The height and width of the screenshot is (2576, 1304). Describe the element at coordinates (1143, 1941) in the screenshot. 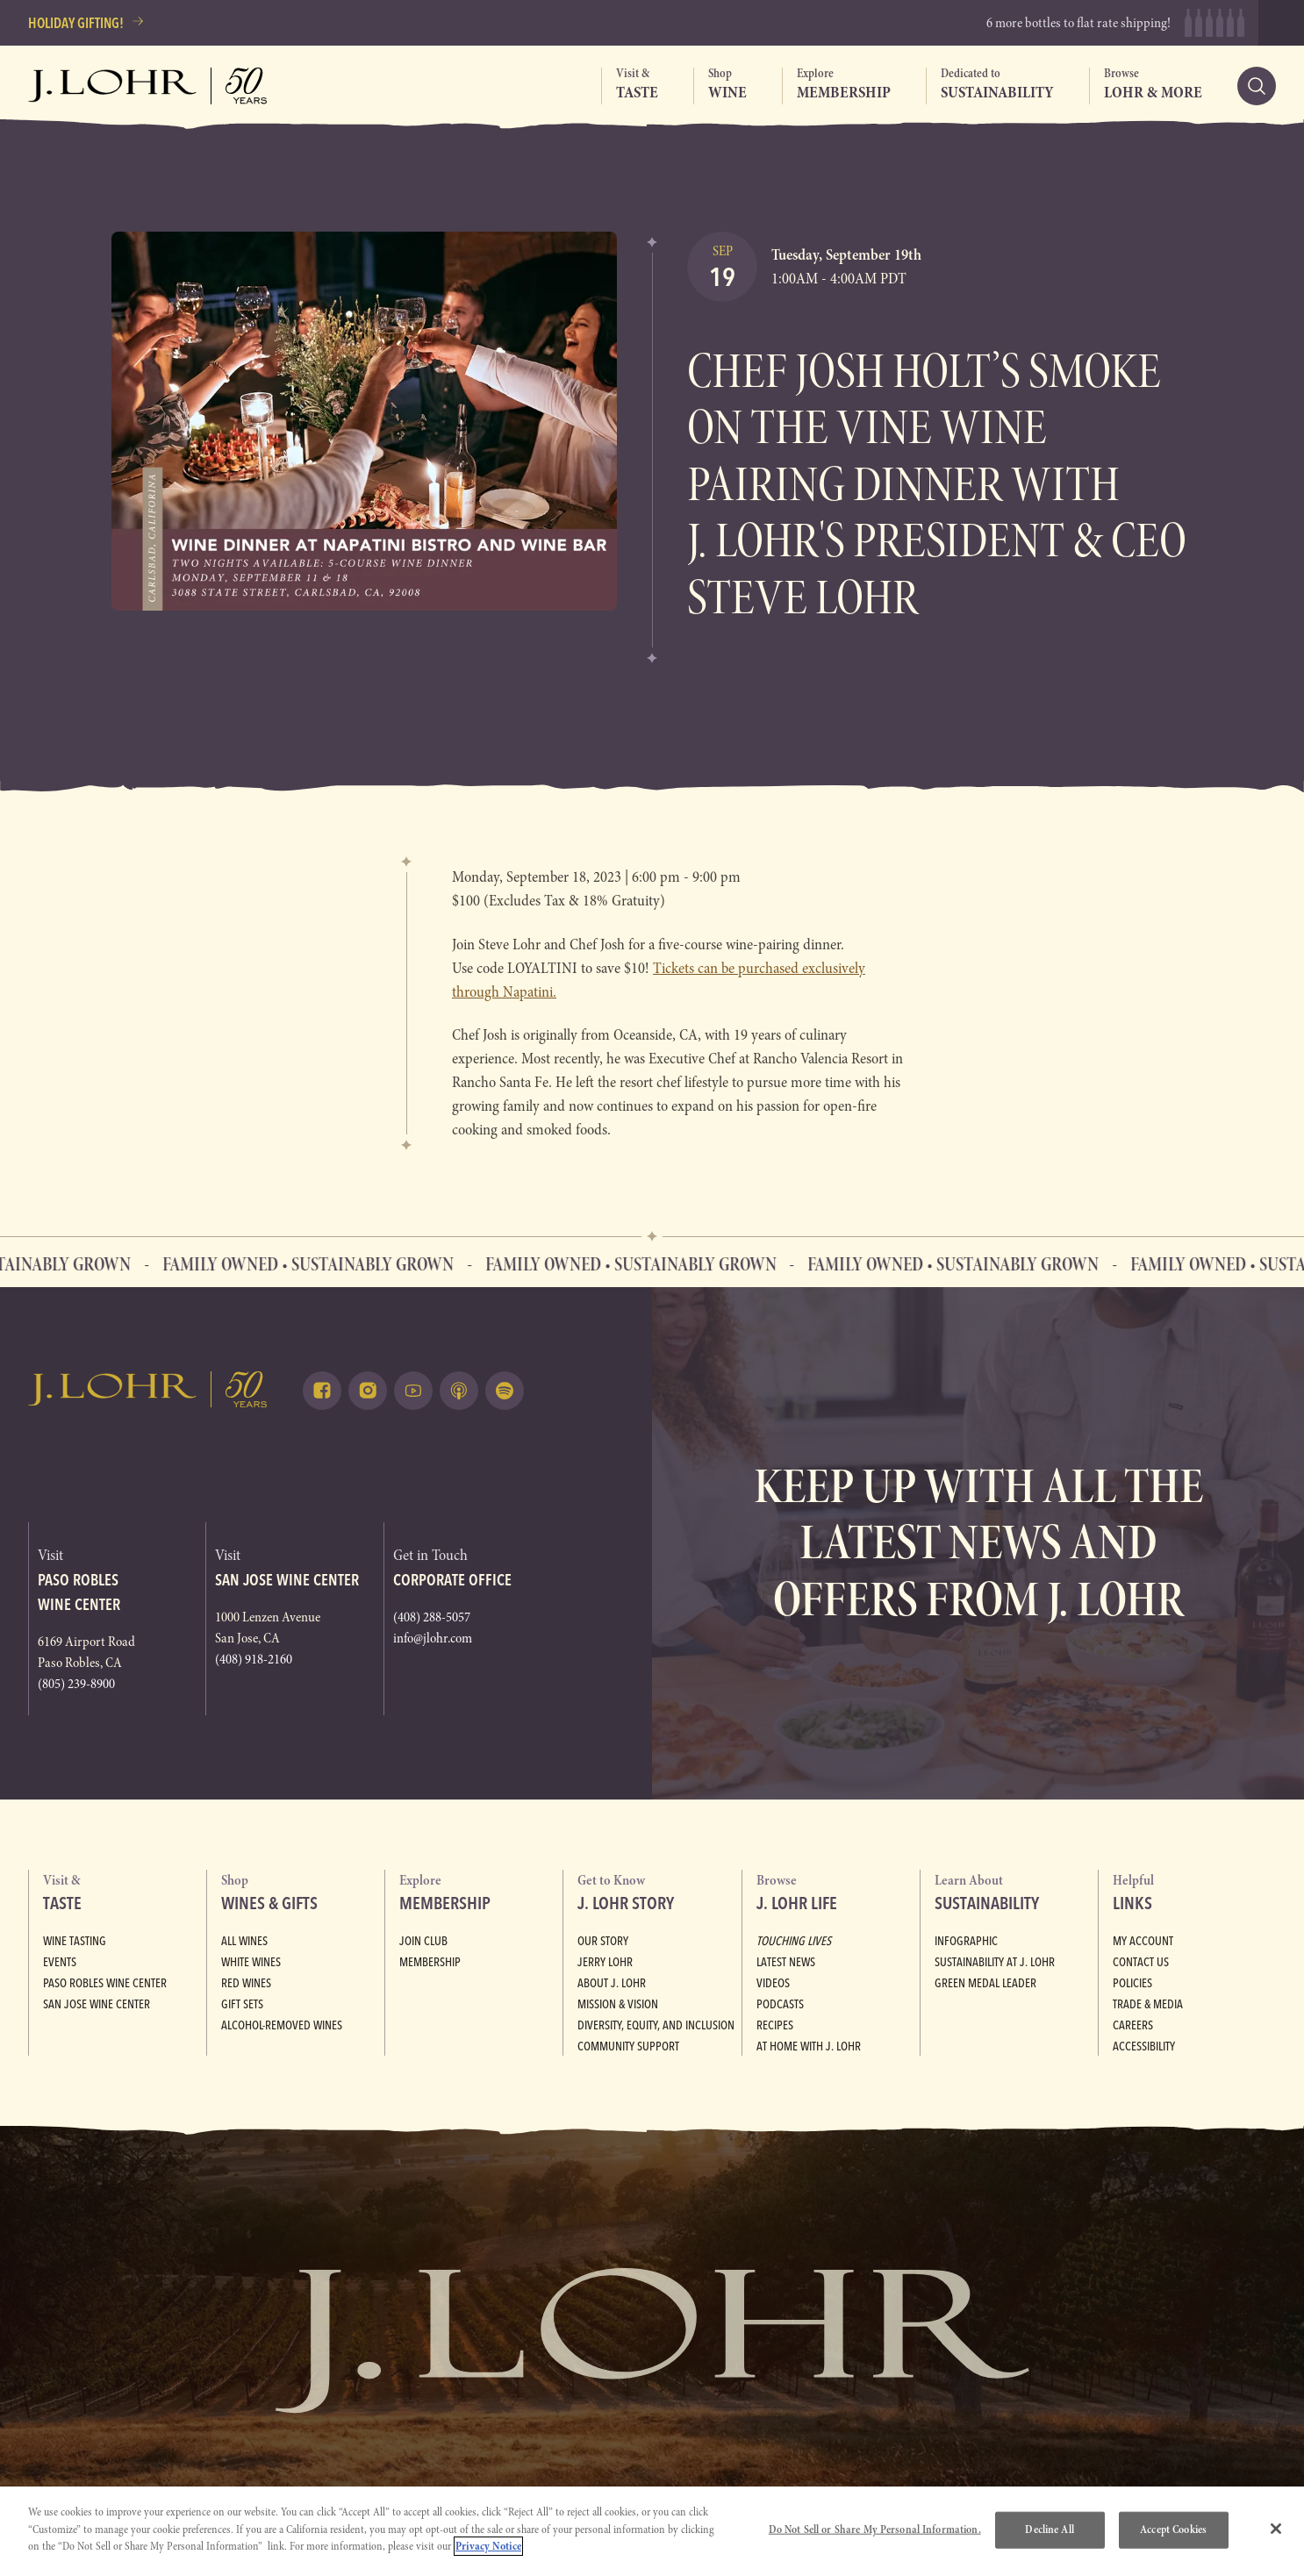

I see `My Account` at that location.